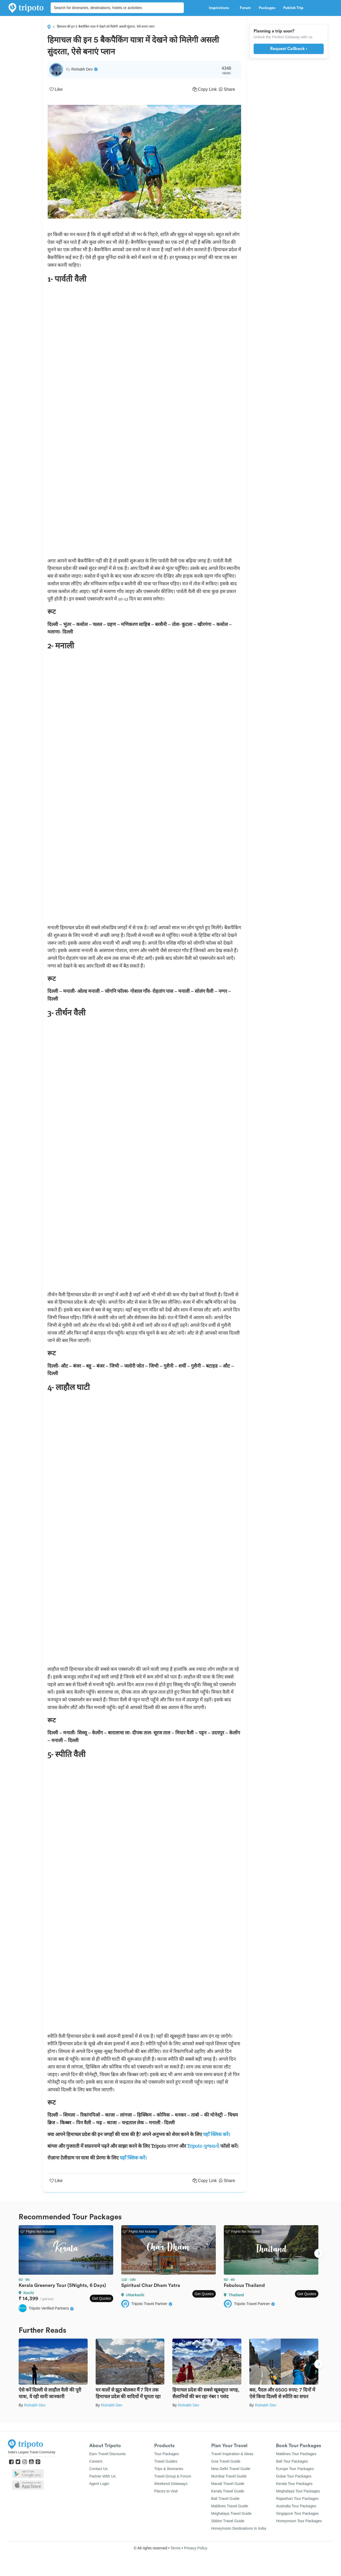 This screenshot has width=341, height=2576. Describe the element at coordinates (107, 2454) in the screenshot. I see `Earn Travel Discounts` at that location.